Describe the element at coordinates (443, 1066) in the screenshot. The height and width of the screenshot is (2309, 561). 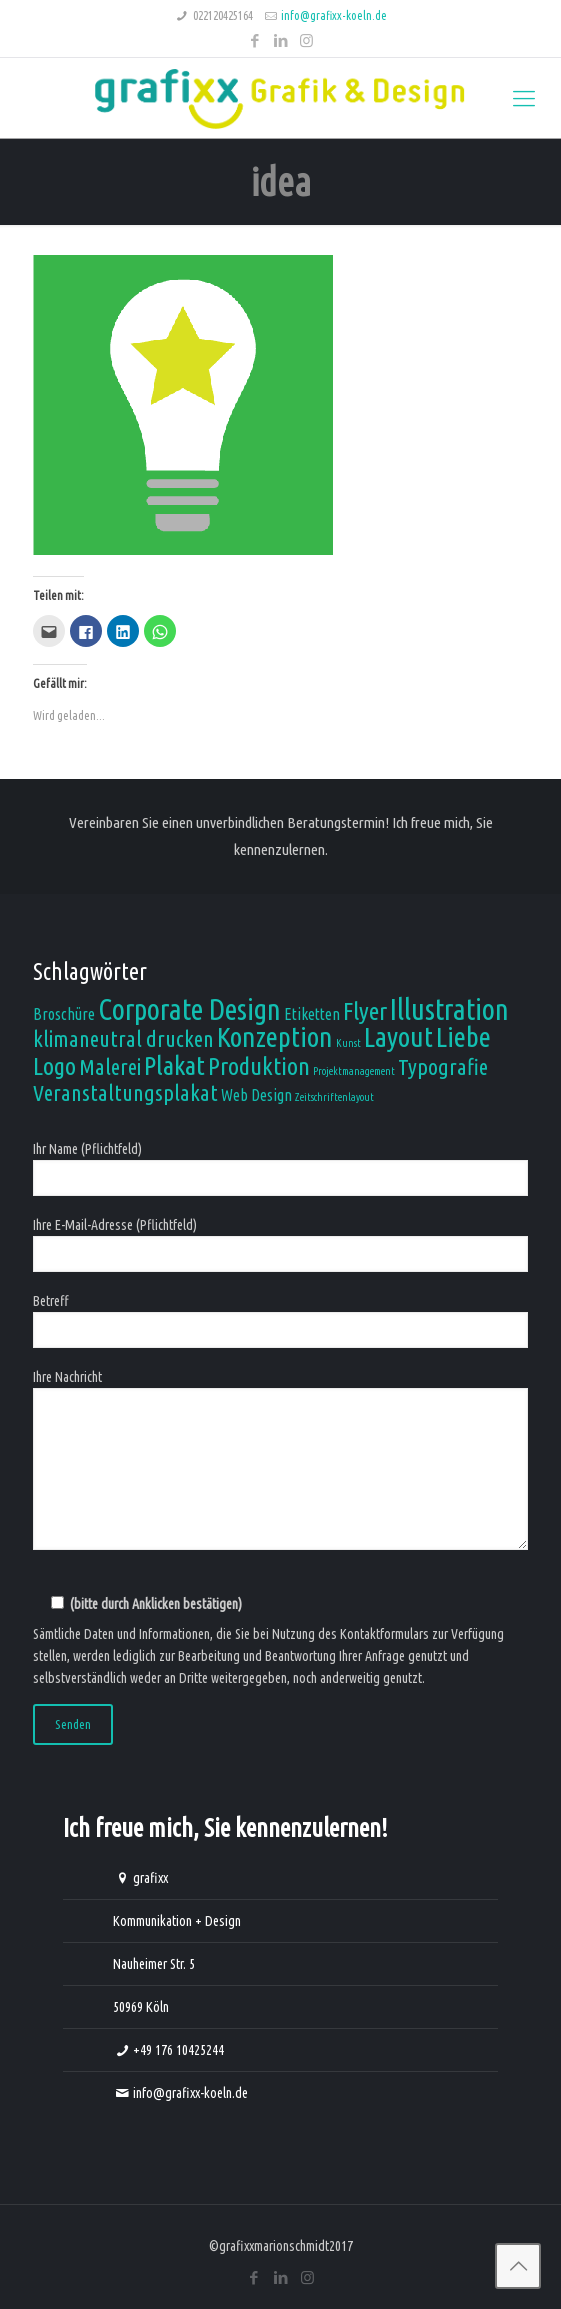
I see `Typografie [Typografie (4 Einträge)]` at that location.